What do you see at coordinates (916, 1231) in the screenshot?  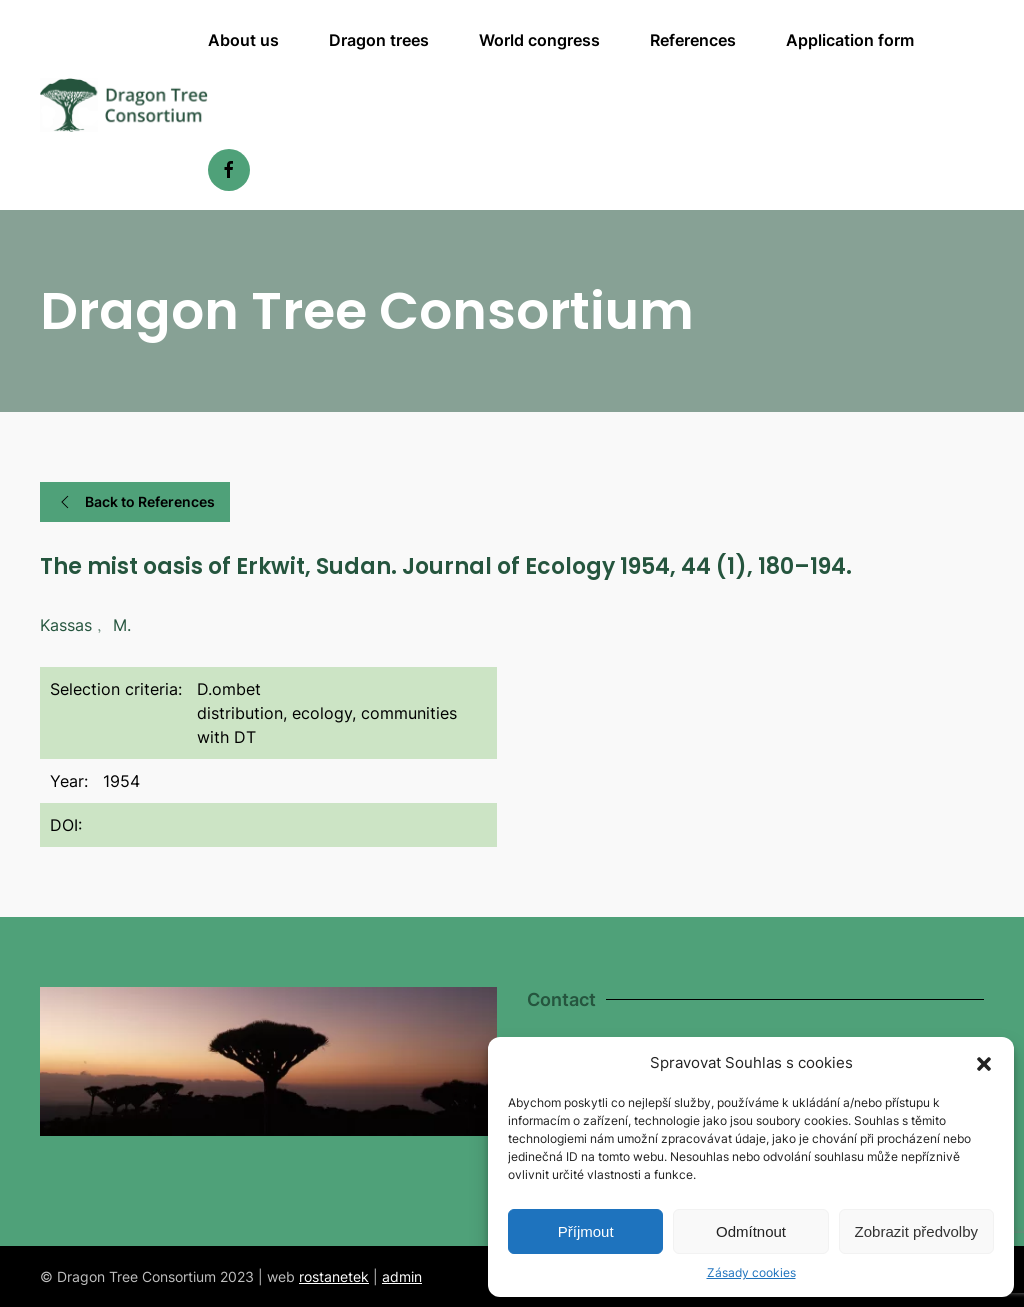 I see `Zobrazit předvolby` at bounding box center [916, 1231].